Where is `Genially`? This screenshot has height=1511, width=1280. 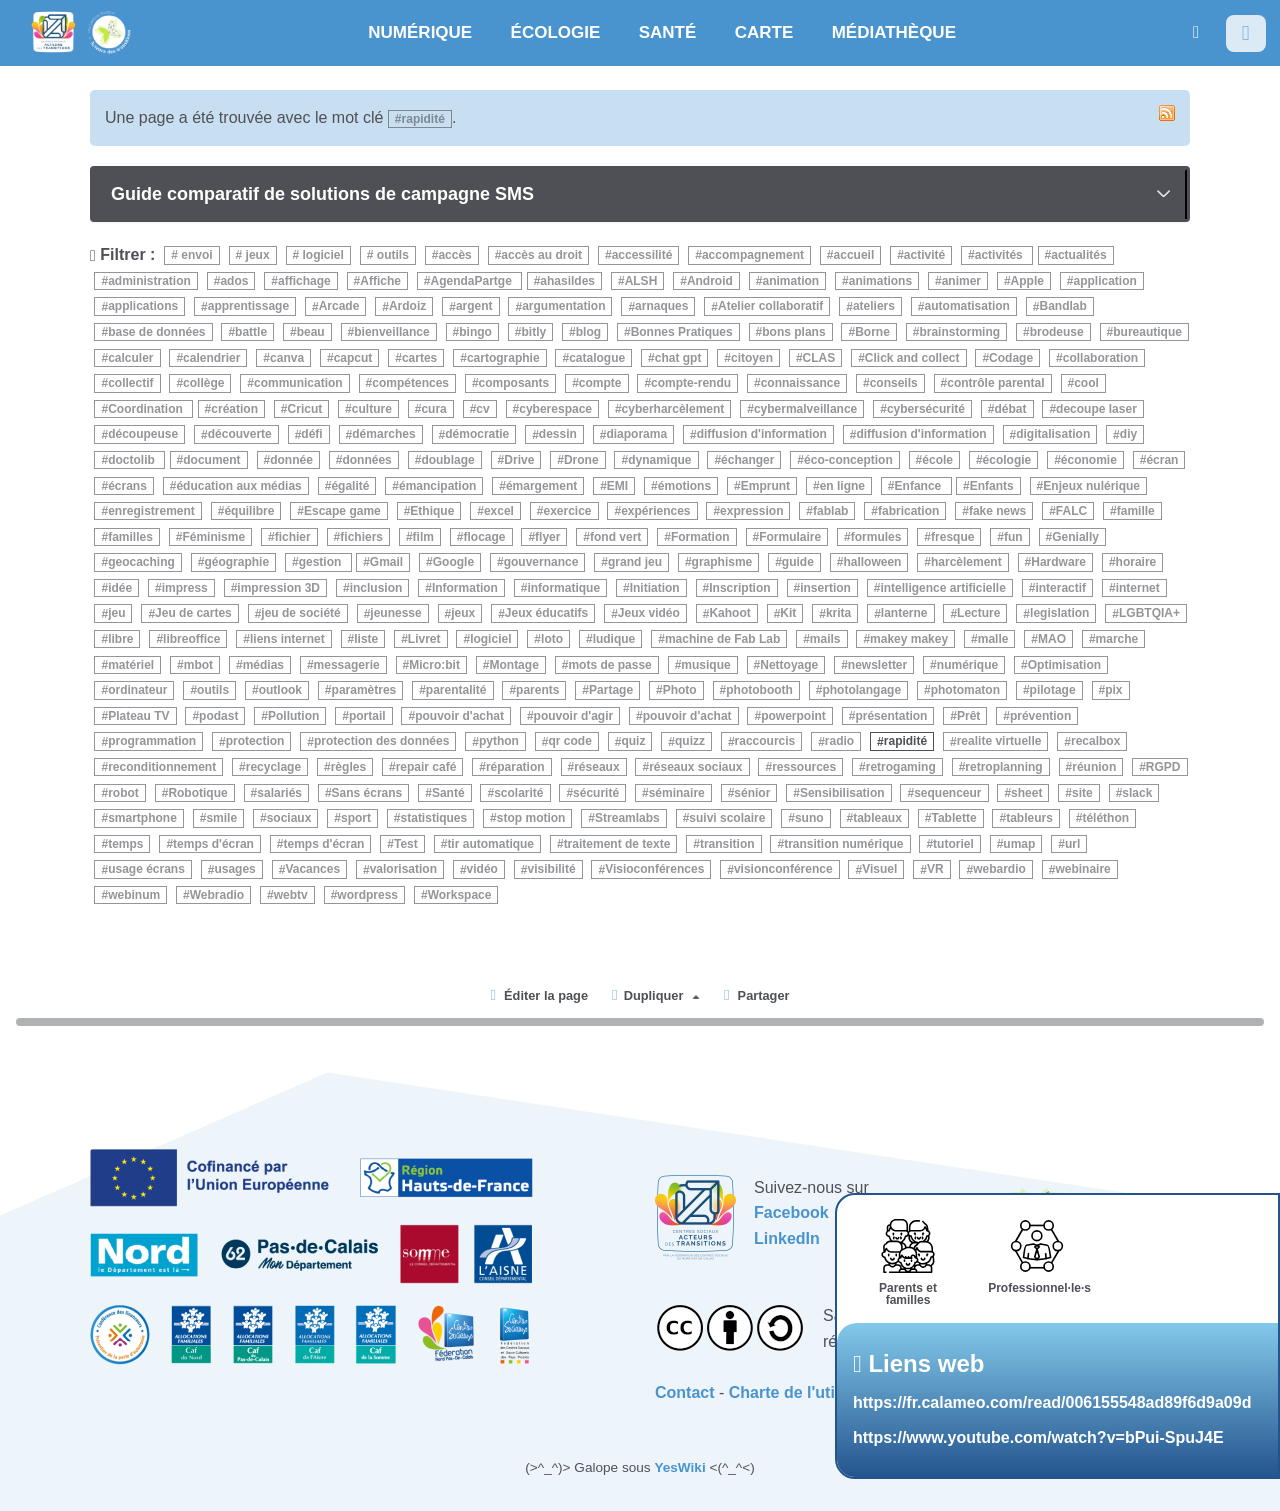 Genially is located at coordinates (1075, 537).